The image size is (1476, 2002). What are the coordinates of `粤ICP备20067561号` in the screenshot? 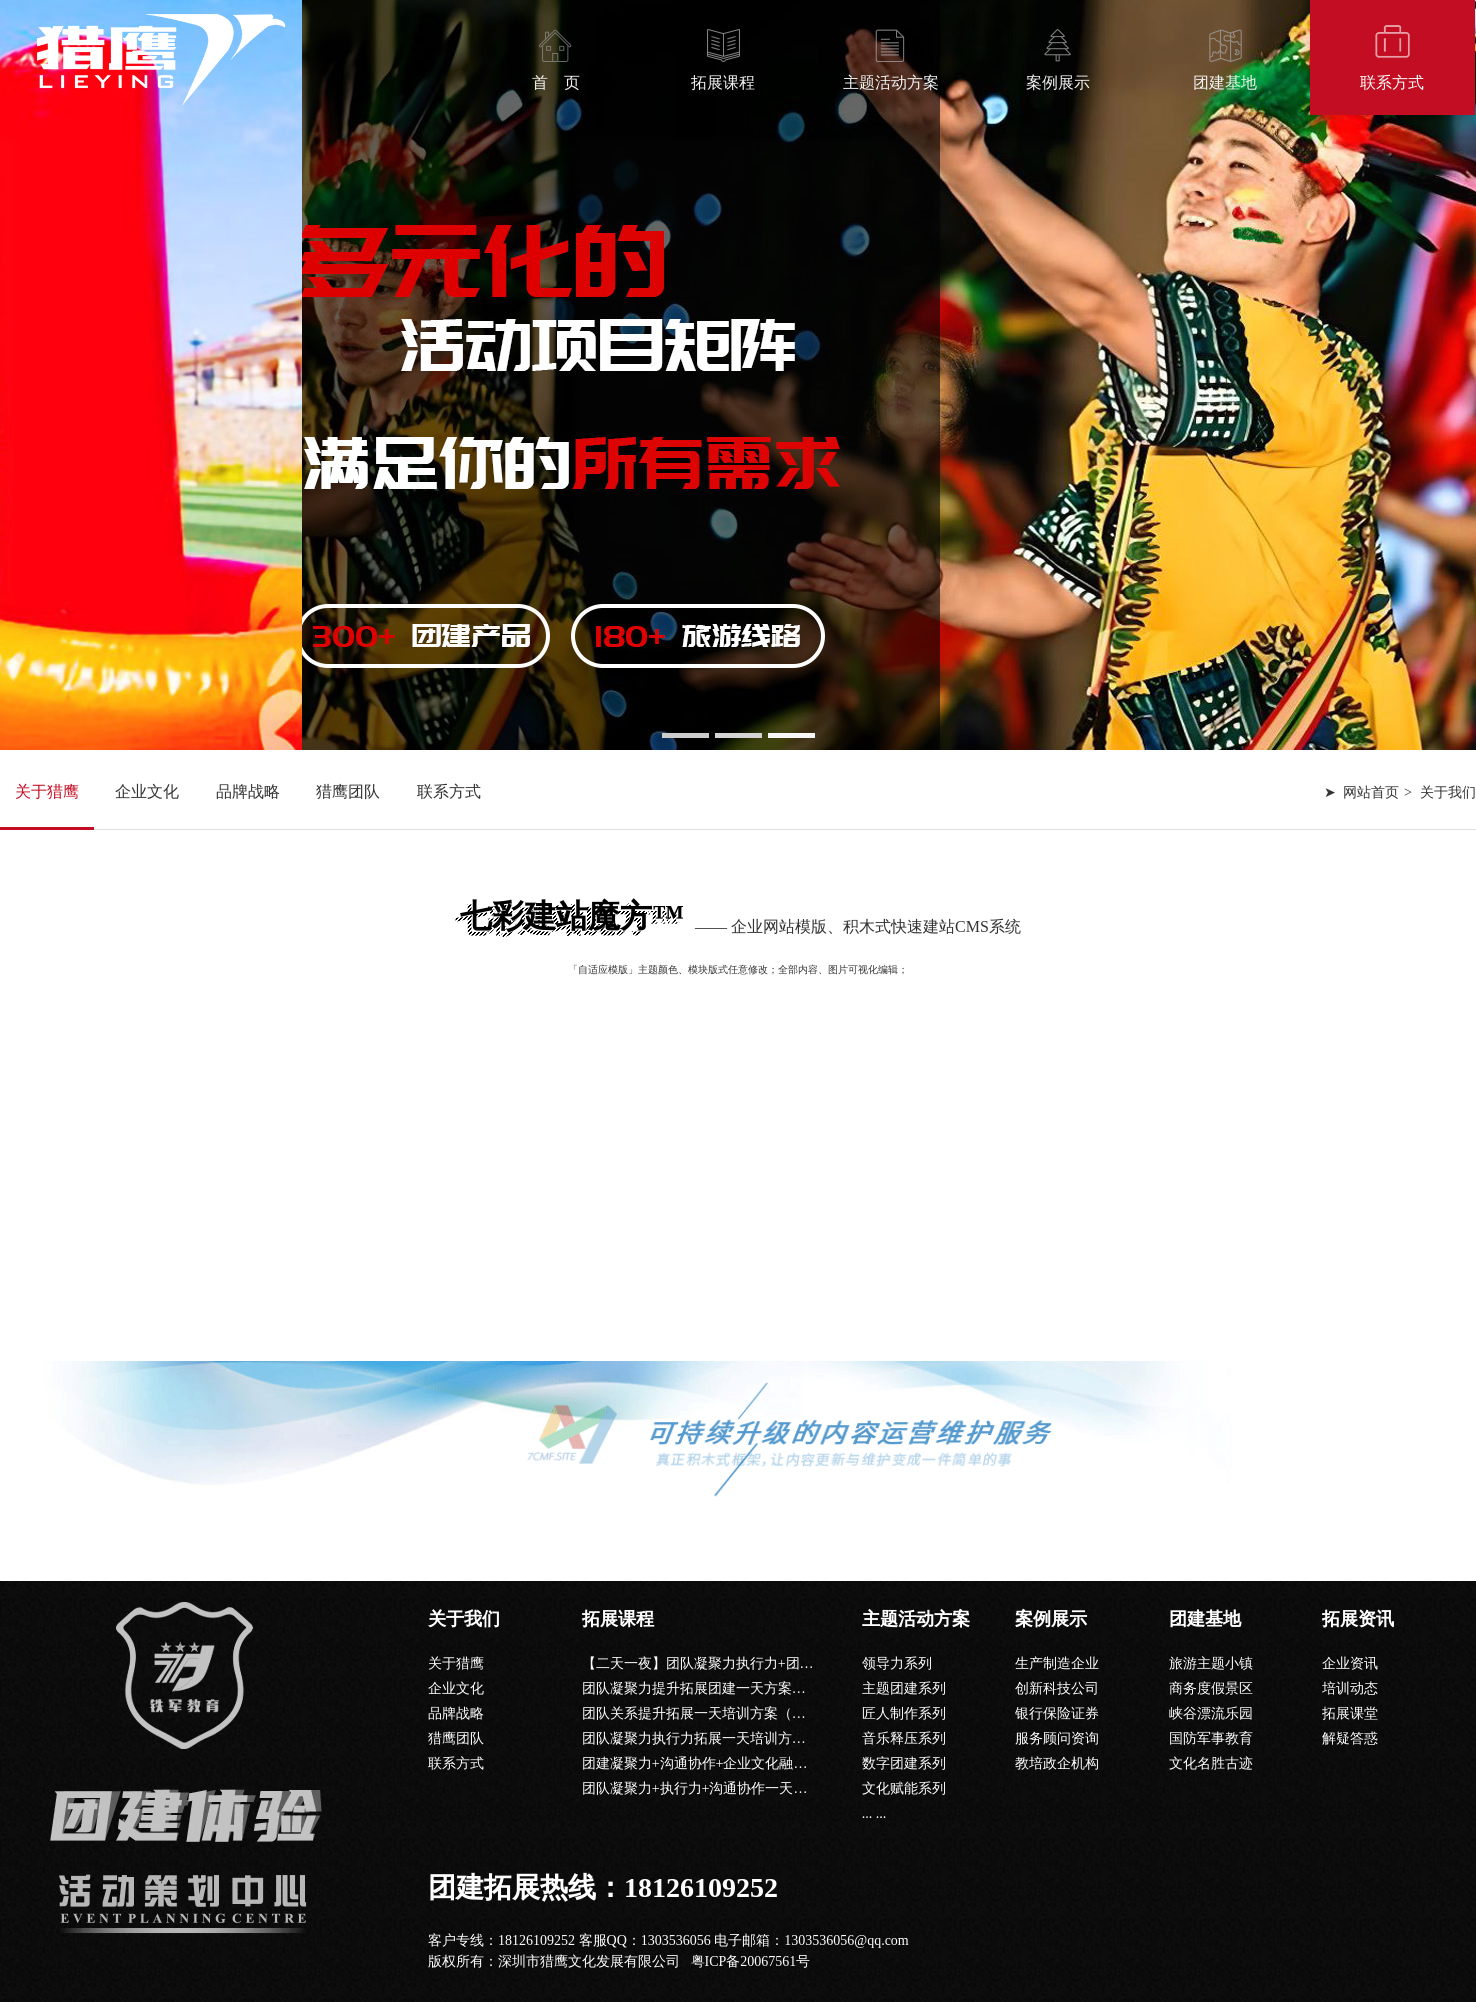 It's located at (751, 1961).